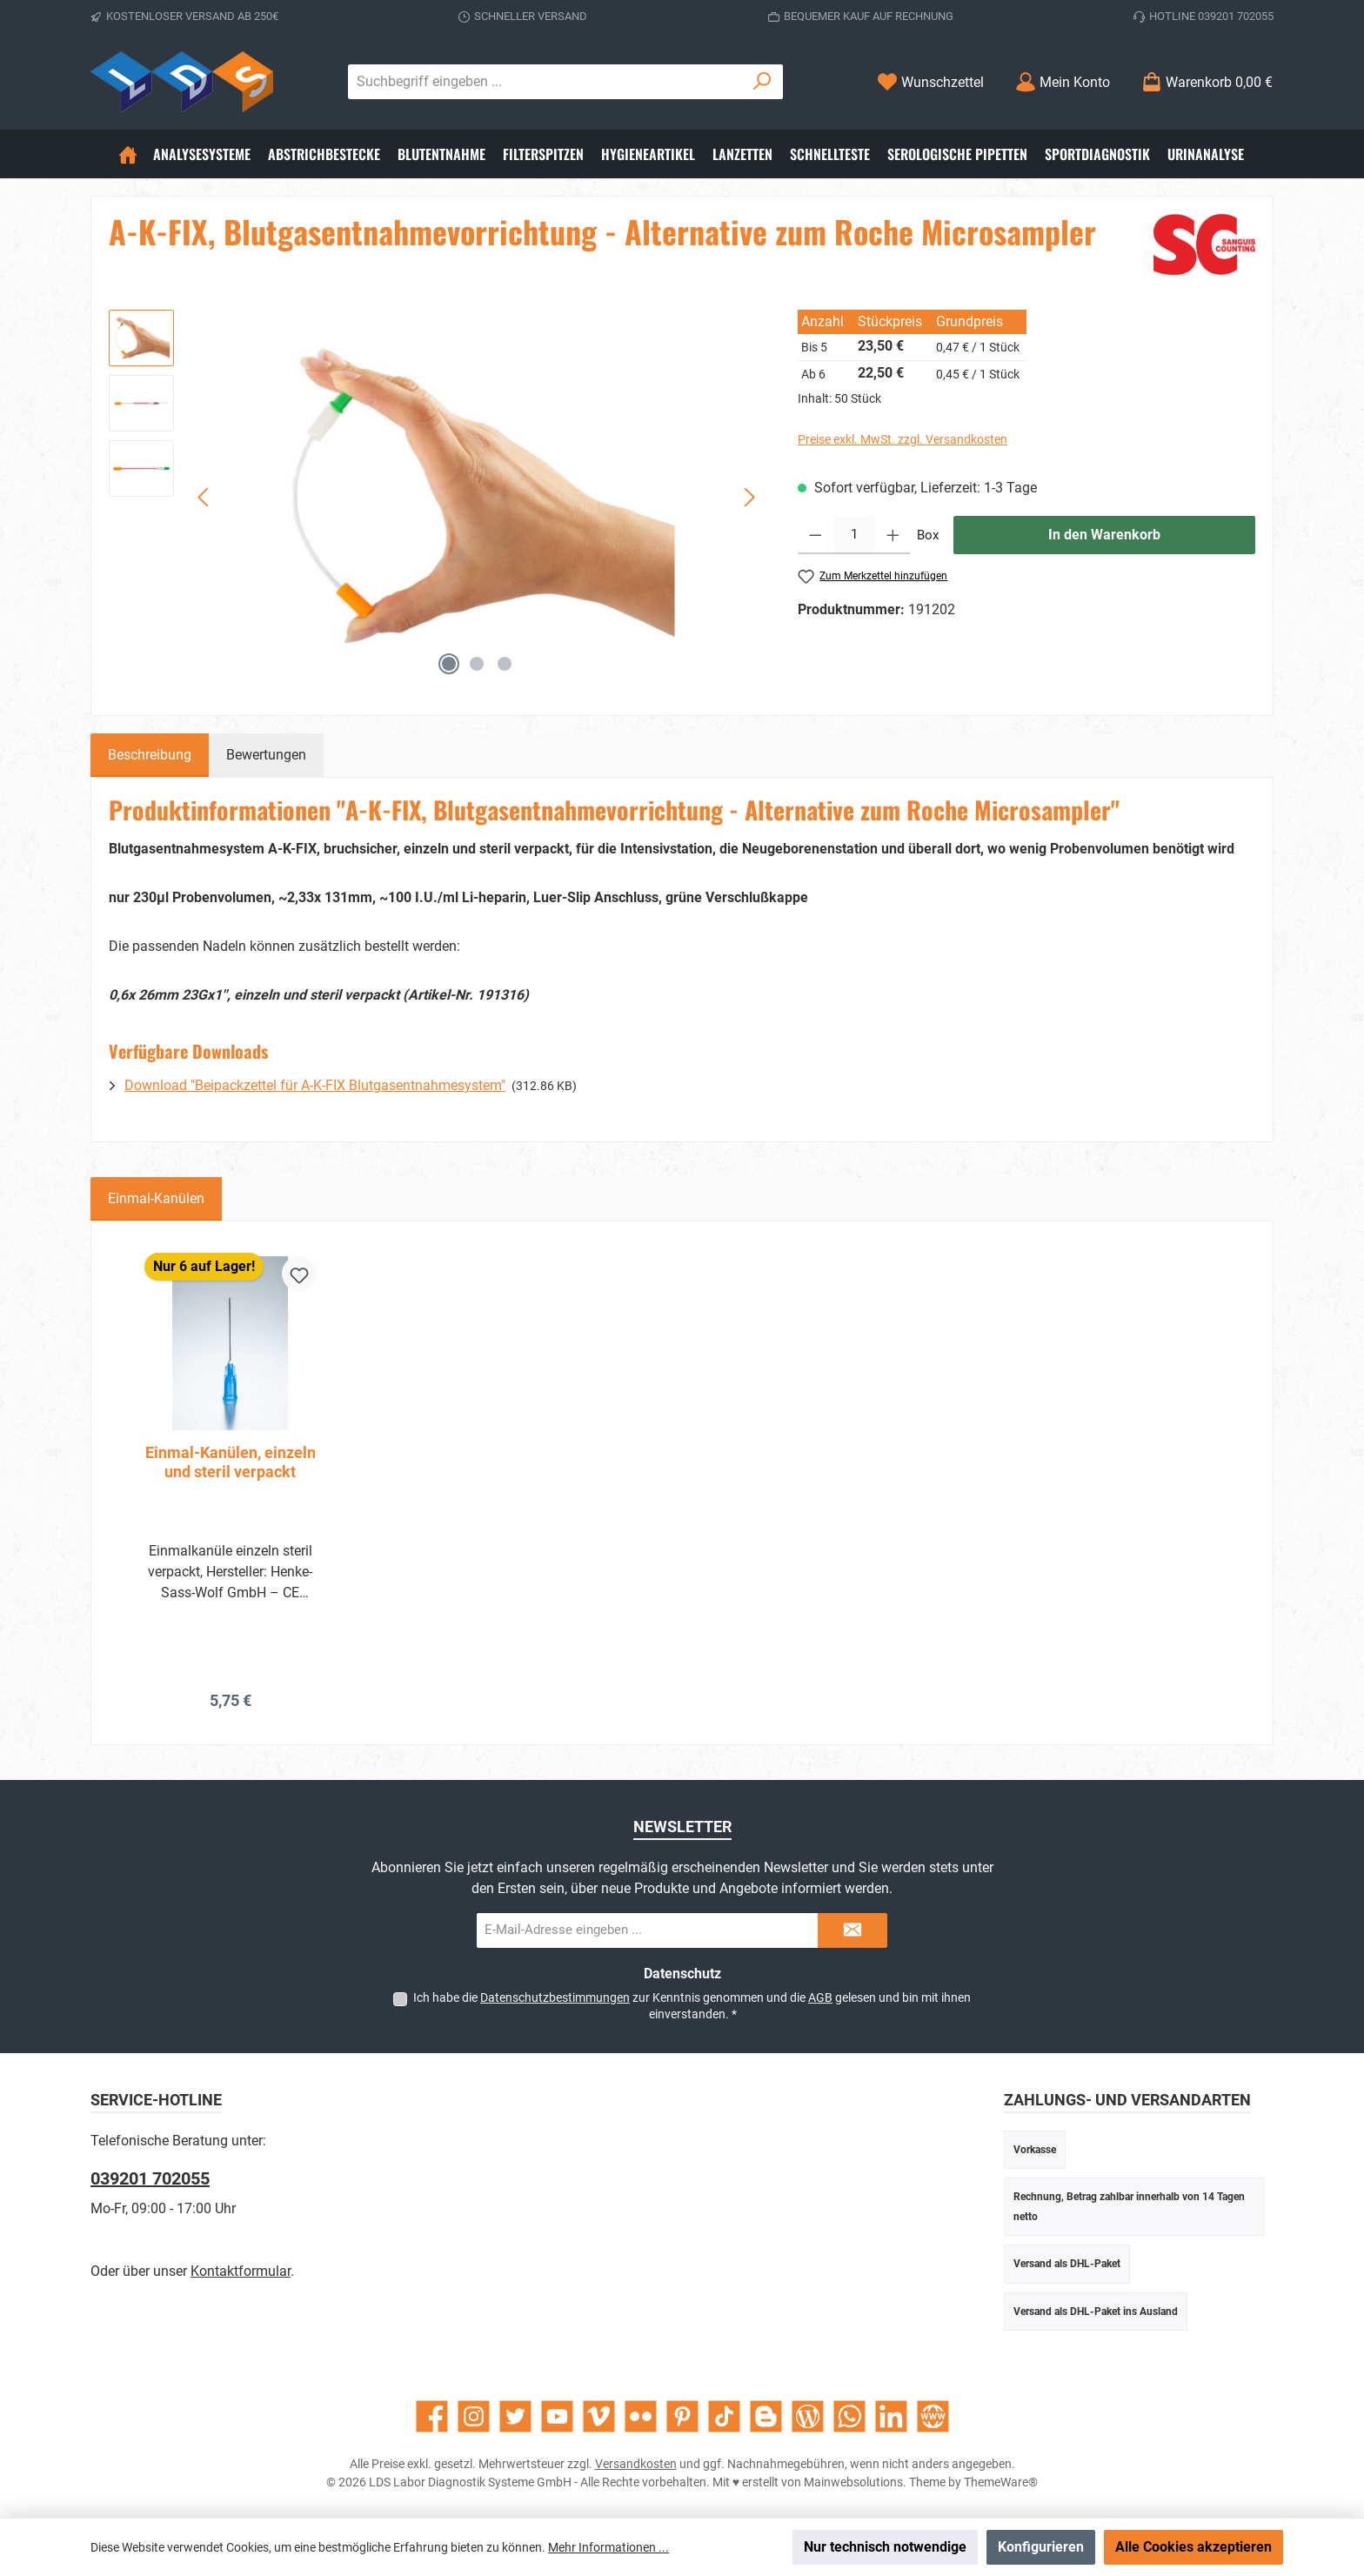  What do you see at coordinates (149, 755) in the screenshot?
I see `[tab]` at bounding box center [149, 755].